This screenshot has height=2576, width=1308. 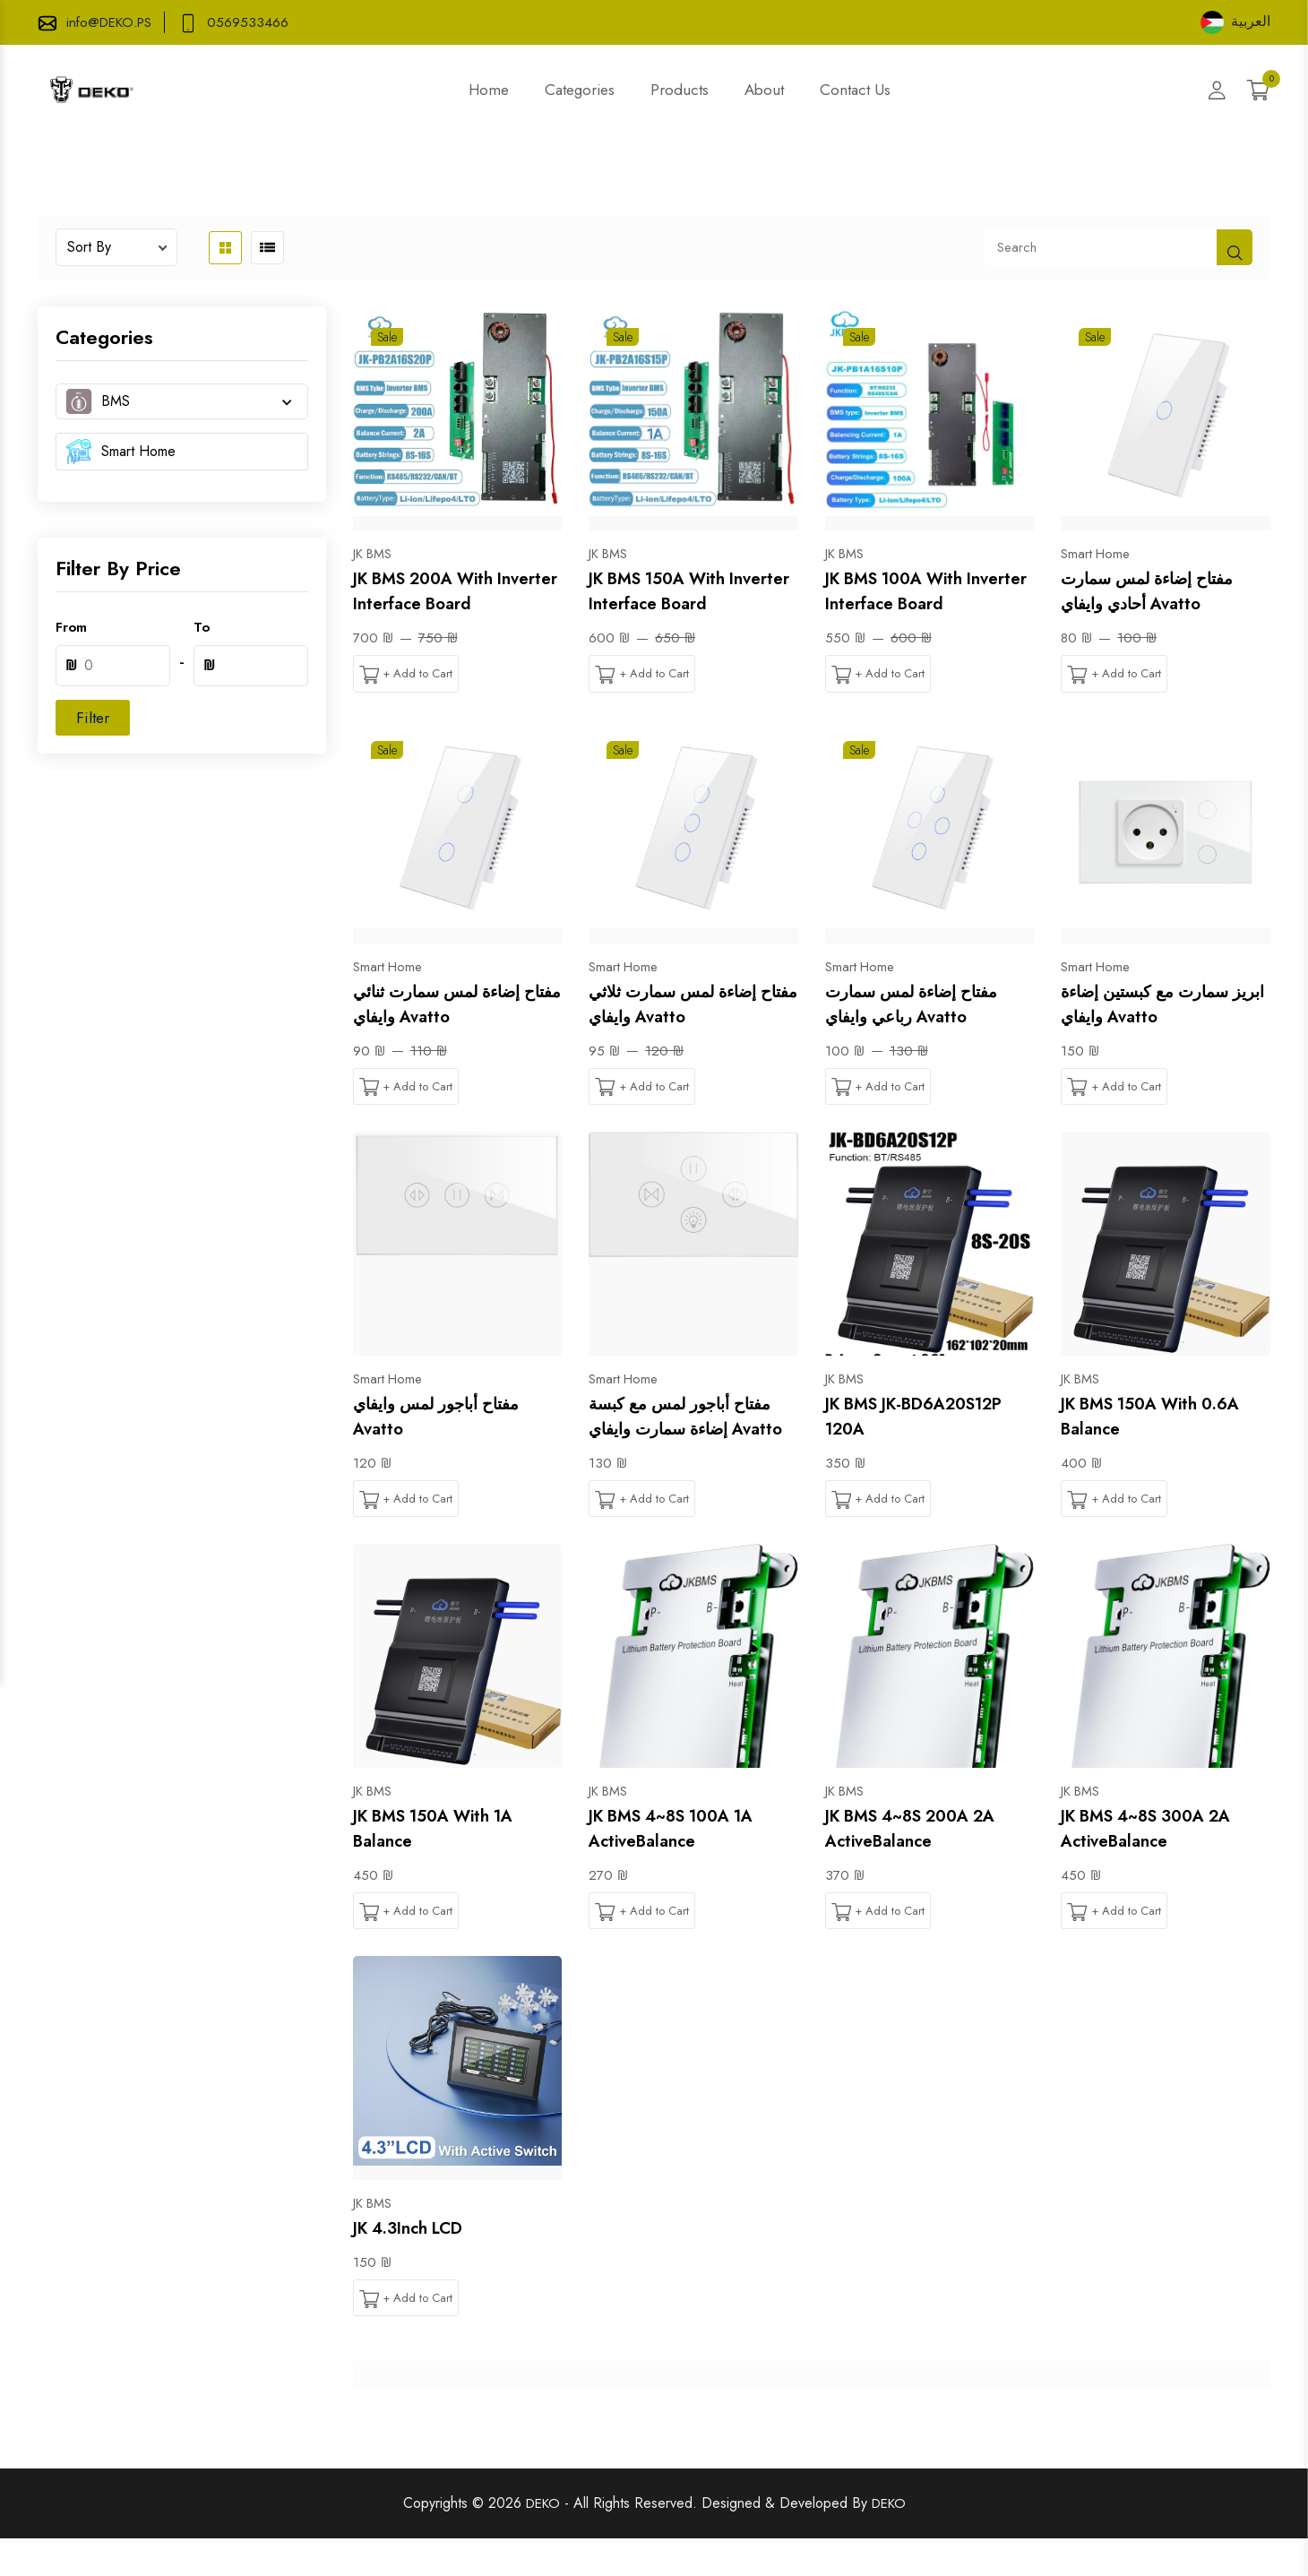 What do you see at coordinates (855, 89) in the screenshot?
I see `Contact Us` at bounding box center [855, 89].